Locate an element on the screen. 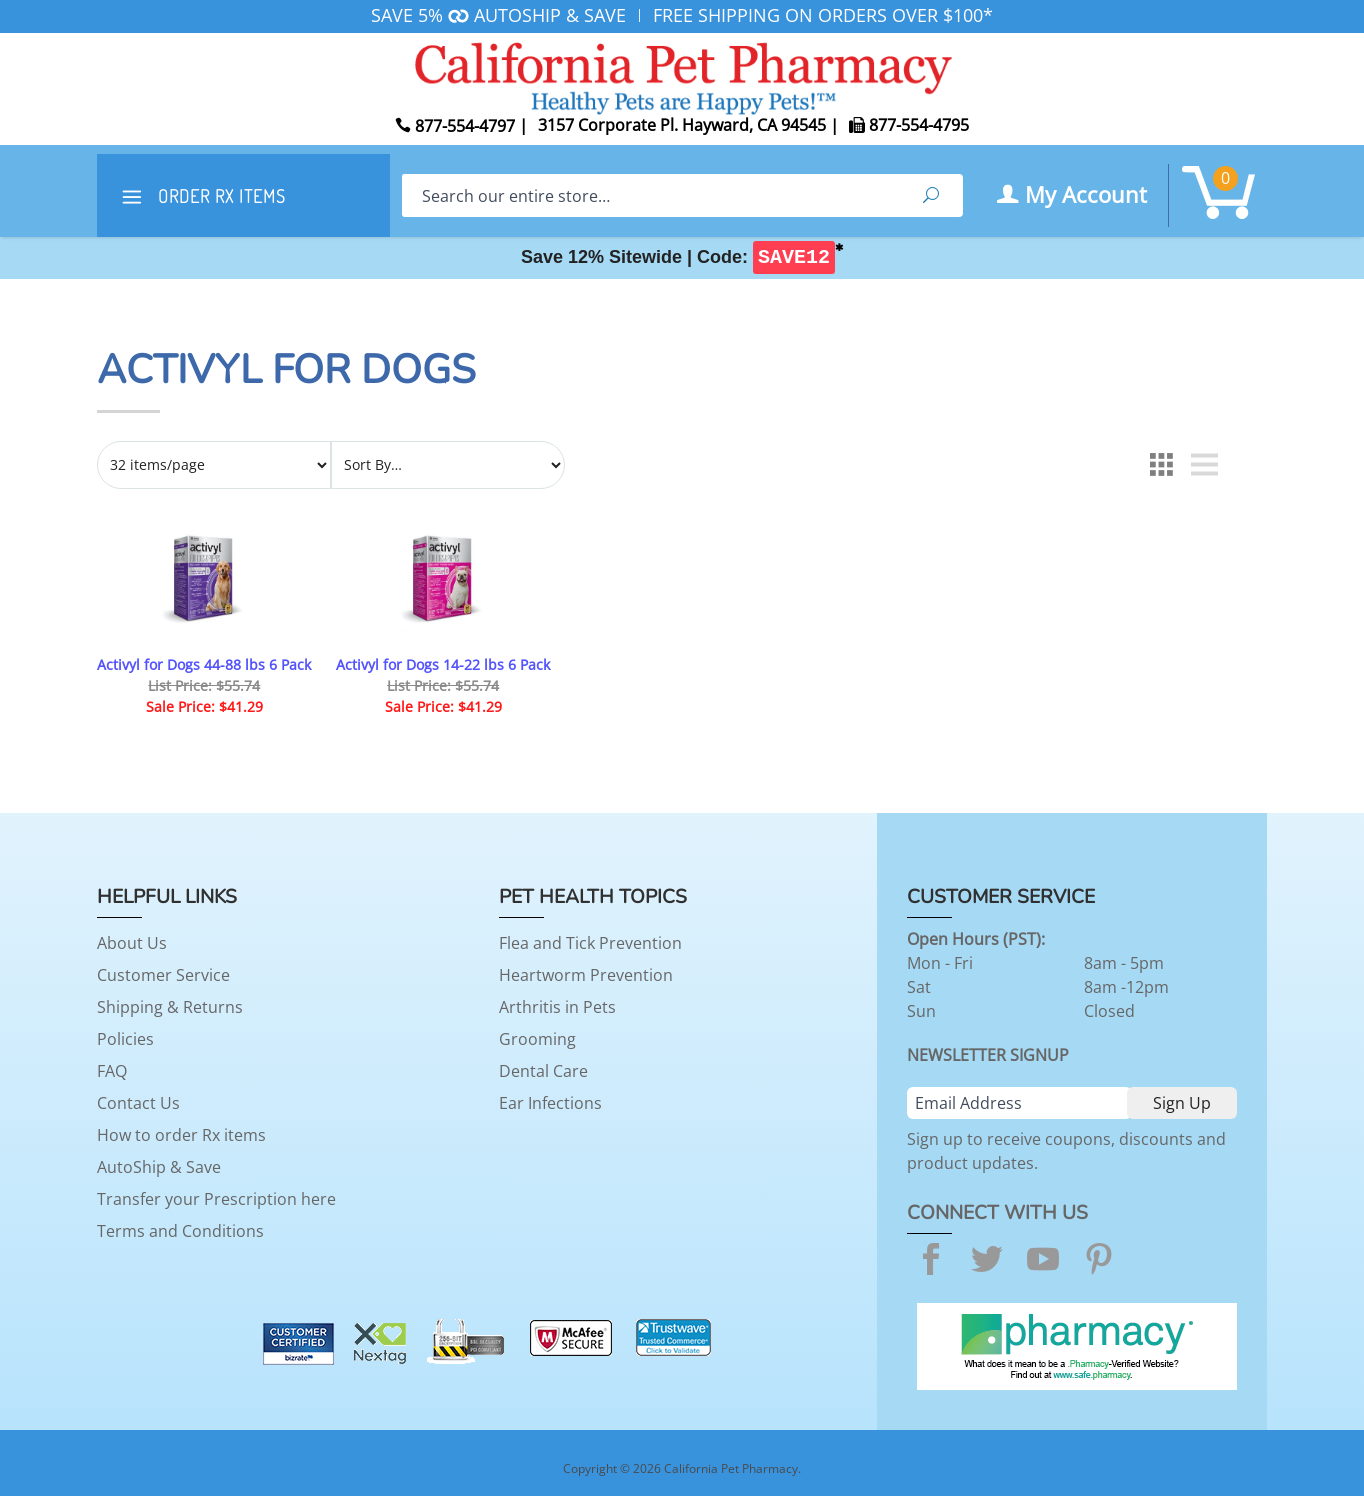 This screenshot has height=1496, width=1364. Policies is located at coordinates (125, 1039).